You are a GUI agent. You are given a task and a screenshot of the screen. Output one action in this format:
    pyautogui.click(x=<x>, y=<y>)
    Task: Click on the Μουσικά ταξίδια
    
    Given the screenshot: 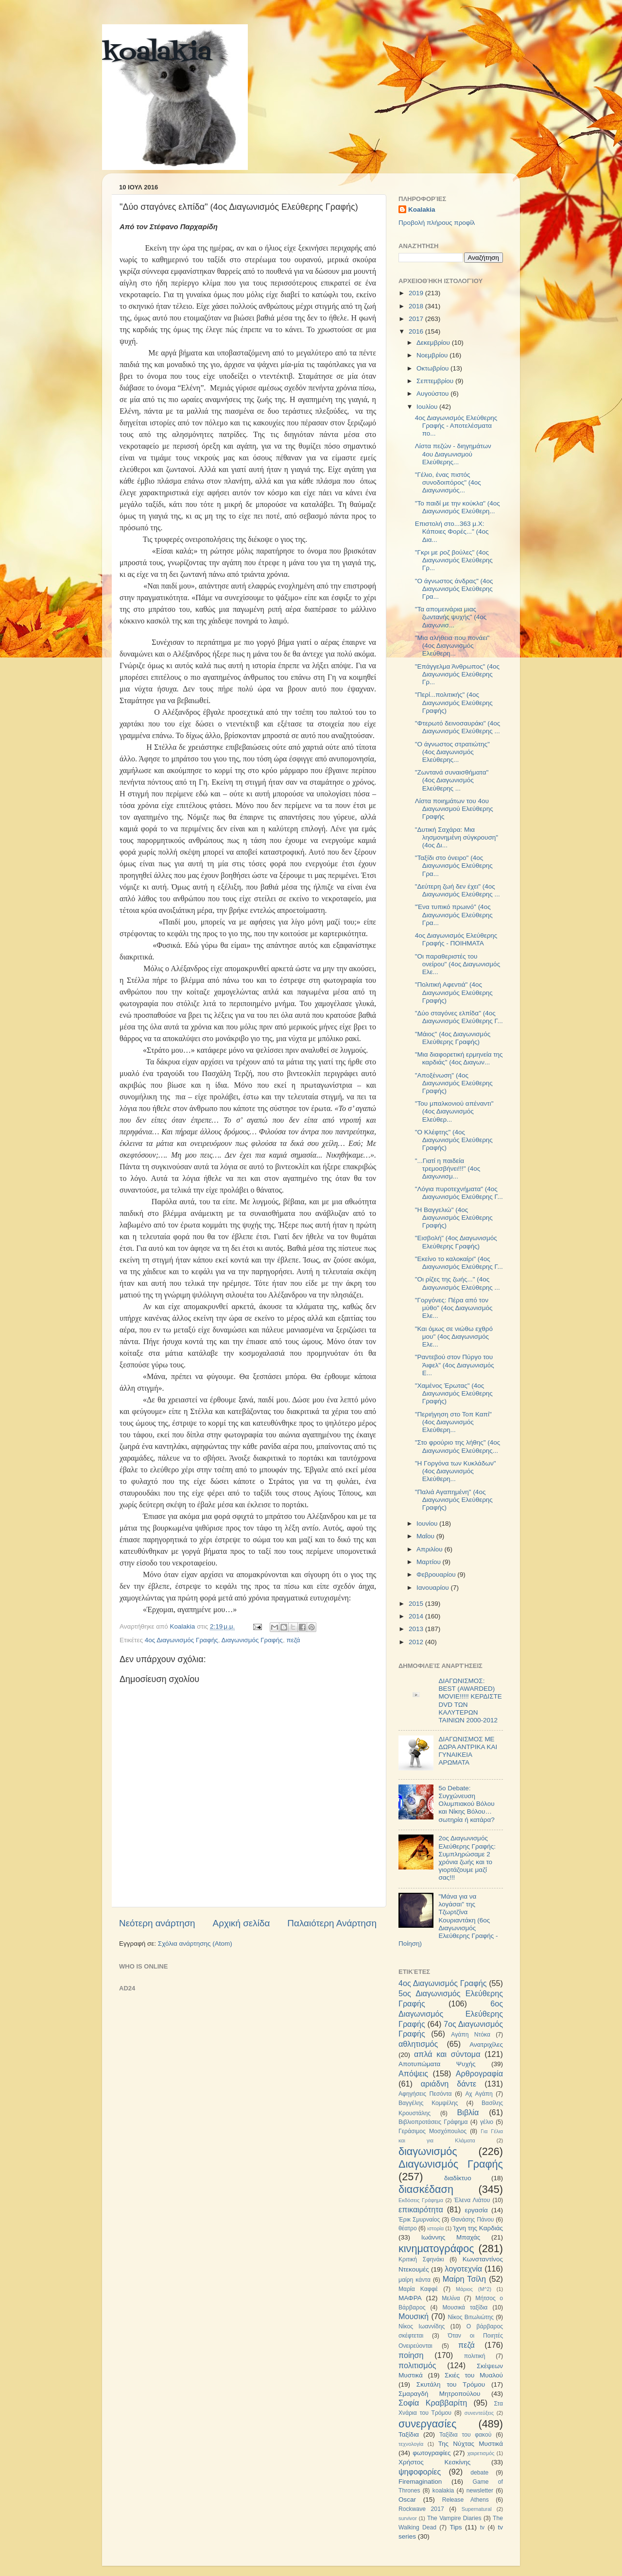 What is the action you would take?
    pyautogui.click(x=464, y=2307)
    